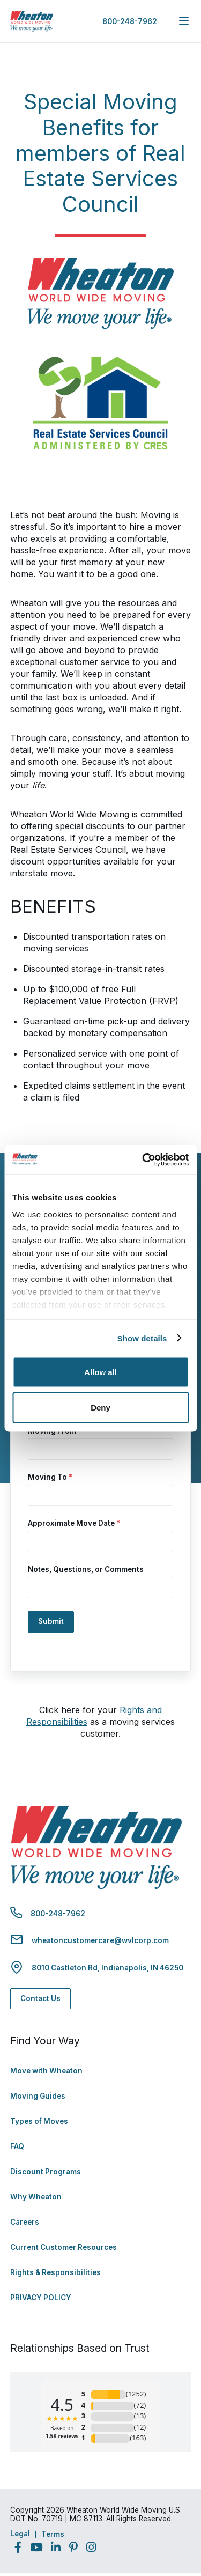 The image size is (201, 2576). What do you see at coordinates (163, 2511) in the screenshot?
I see `Back to Top [Back to Top - Navigate to: #]` at bounding box center [163, 2511].